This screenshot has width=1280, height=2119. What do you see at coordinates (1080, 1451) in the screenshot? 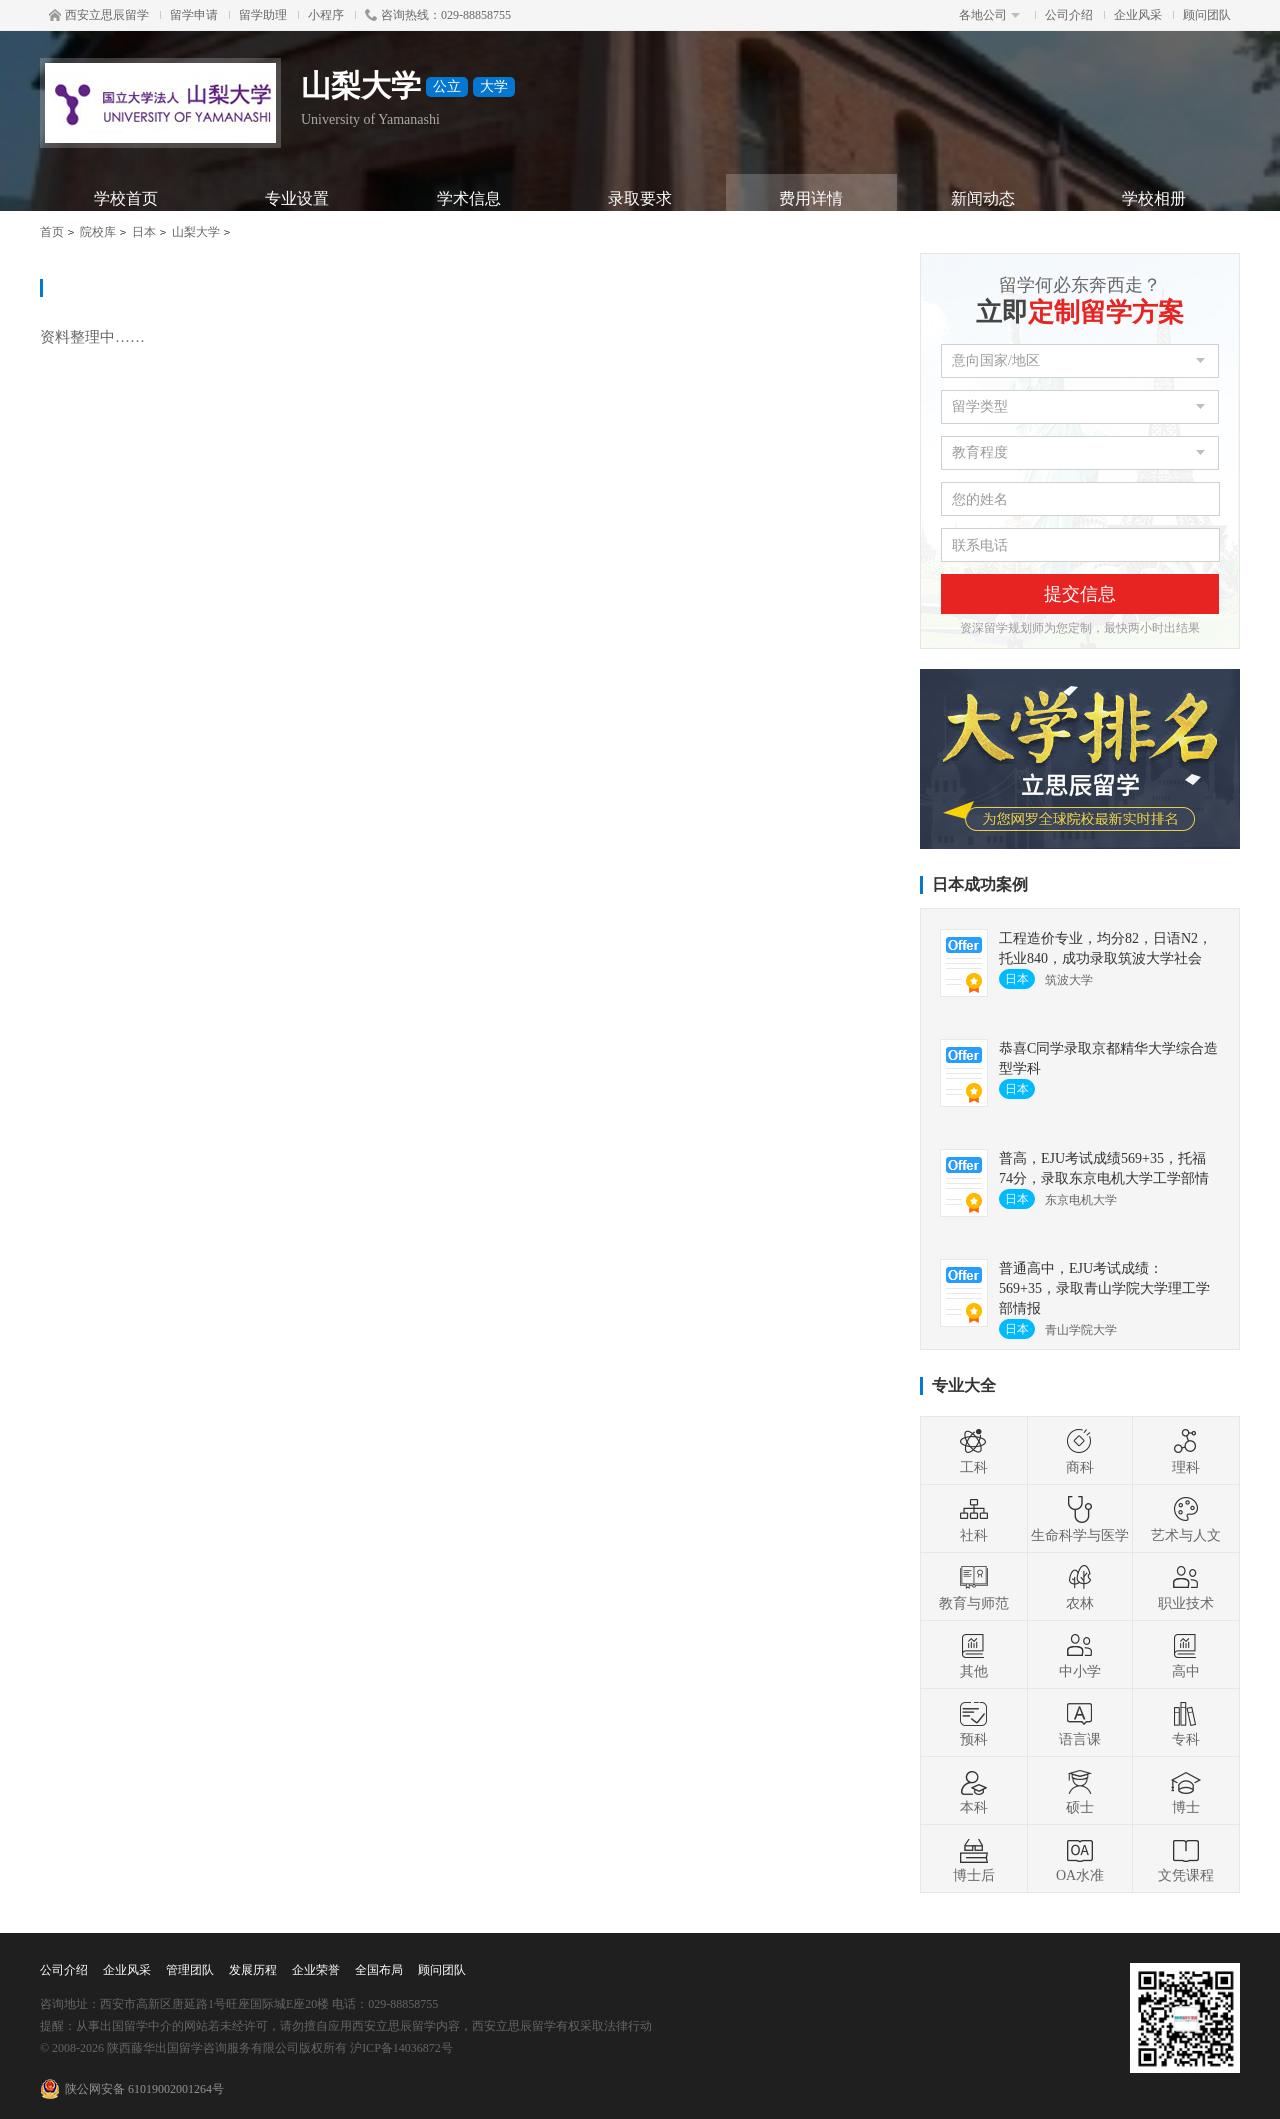
I see `商科` at bounding box center [1080, 1451].